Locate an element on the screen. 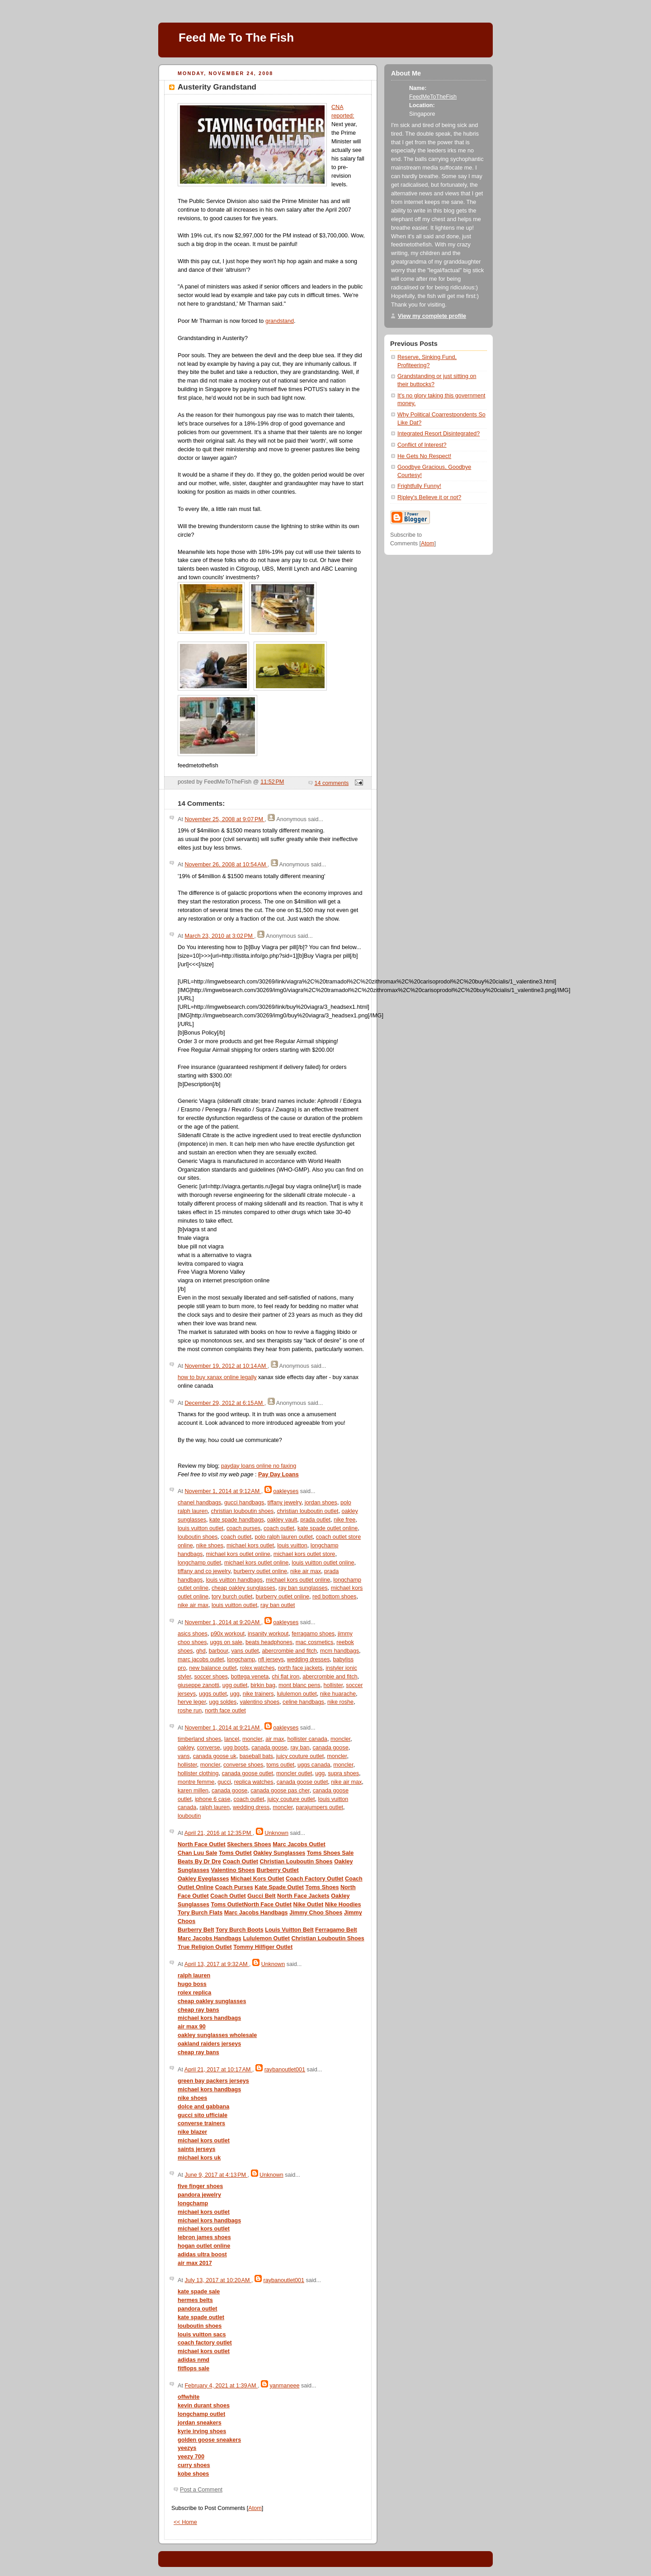 The height and width of the screenshot is (2576, 651). tiffany and co jewelry is located at coordinates (204, 1571).